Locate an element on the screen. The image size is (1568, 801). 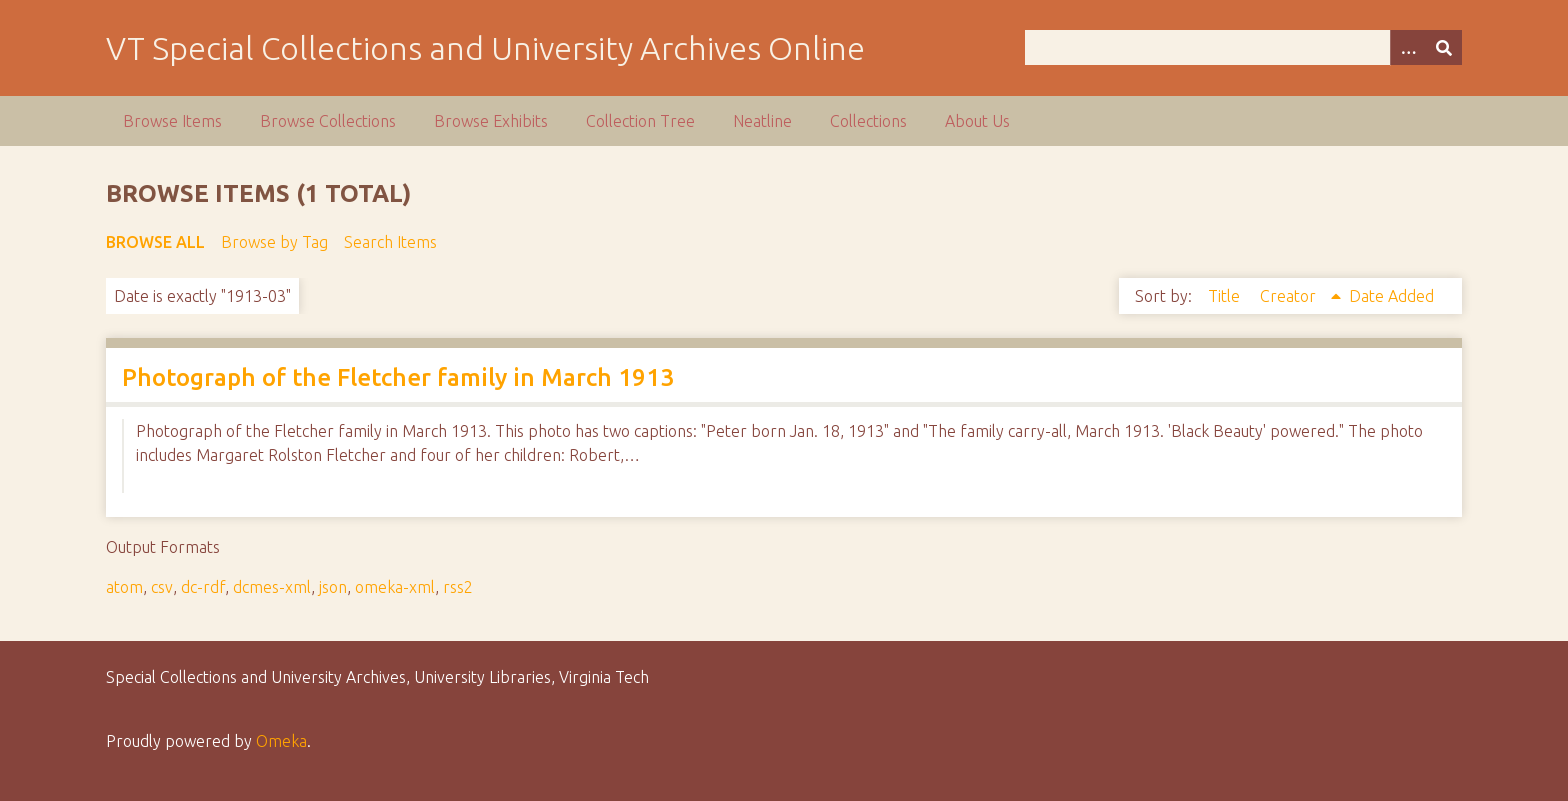
csv is located at coordinates (162, 587).